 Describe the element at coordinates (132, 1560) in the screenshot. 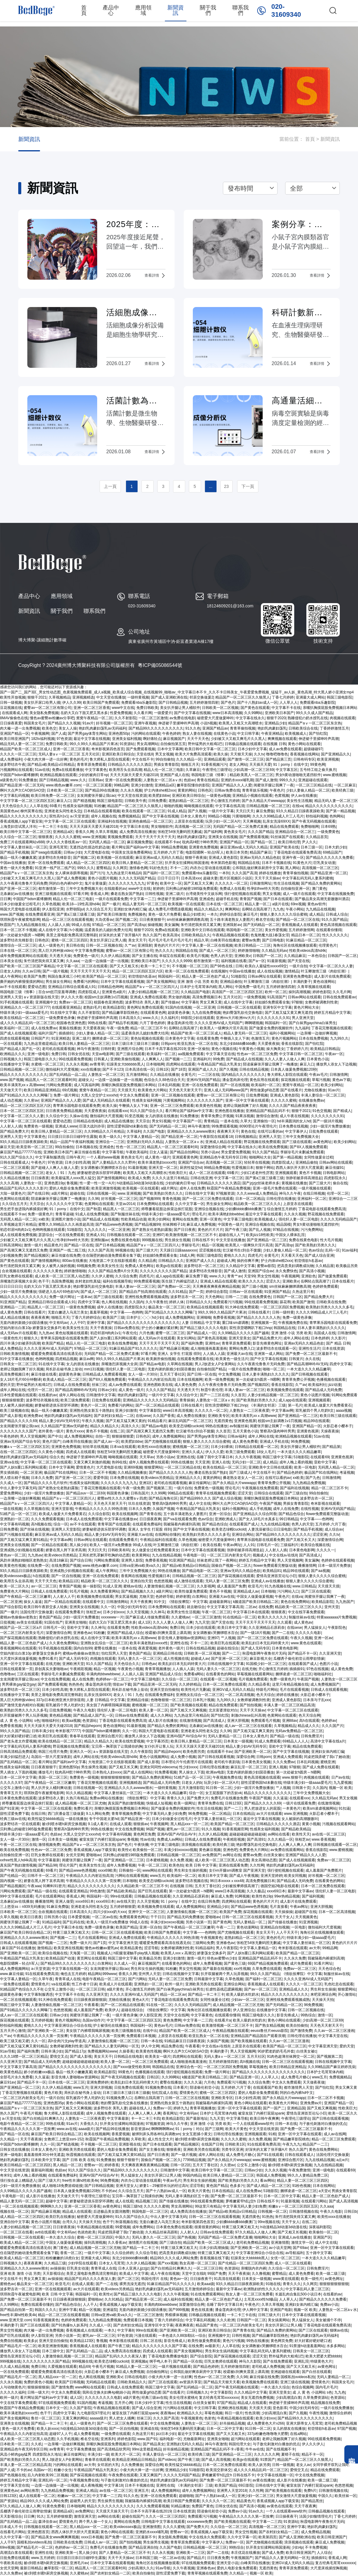

I see `亚洲男人影院` at that location.